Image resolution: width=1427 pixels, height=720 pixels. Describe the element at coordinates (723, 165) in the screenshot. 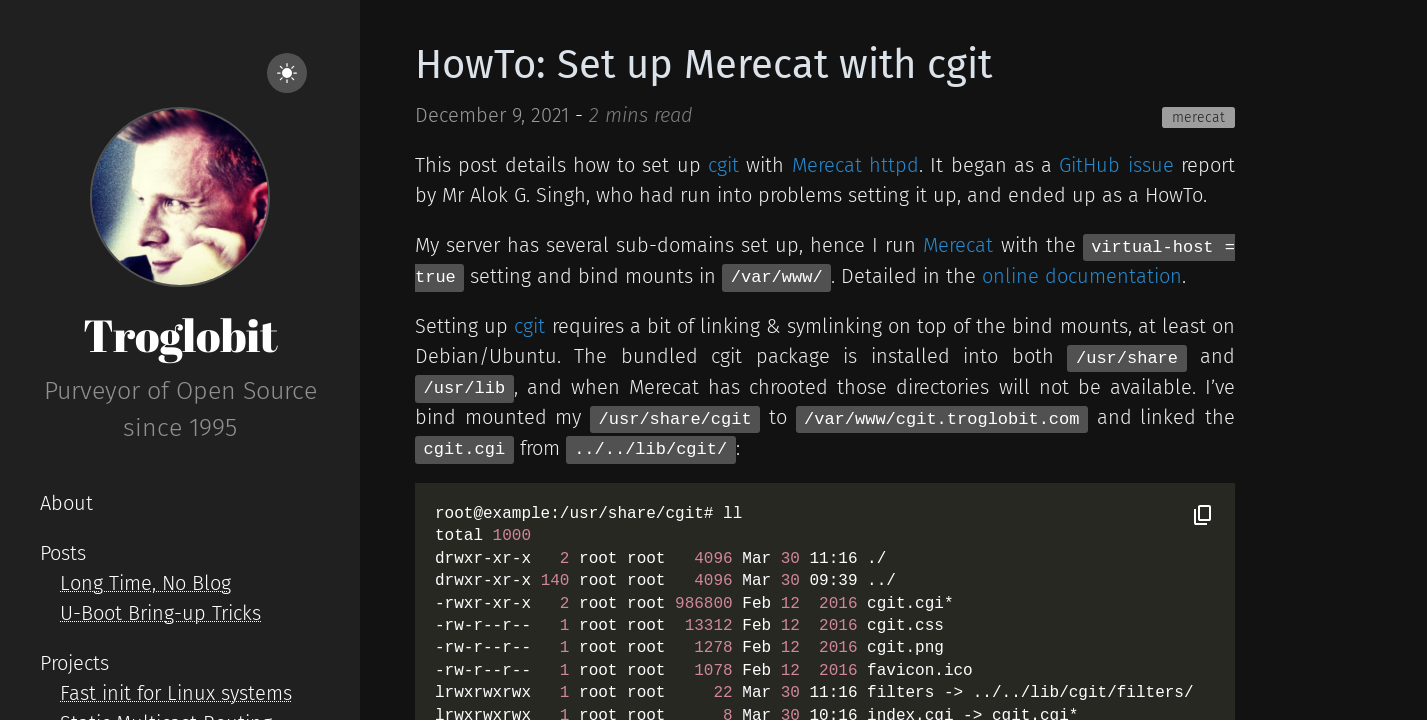

I see `cgit` at that location.